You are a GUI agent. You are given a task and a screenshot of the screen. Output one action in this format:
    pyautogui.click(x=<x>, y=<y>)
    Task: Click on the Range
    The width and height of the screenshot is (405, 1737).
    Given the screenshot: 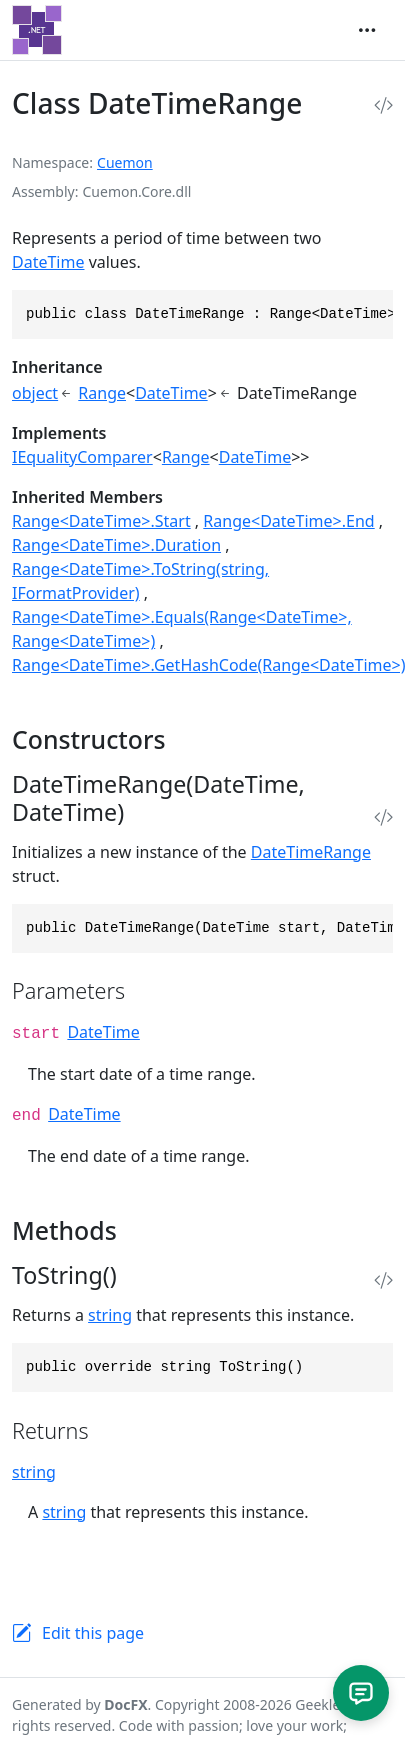 What is the action you would take?
    pyautogui.click(x=102, y=393)
    